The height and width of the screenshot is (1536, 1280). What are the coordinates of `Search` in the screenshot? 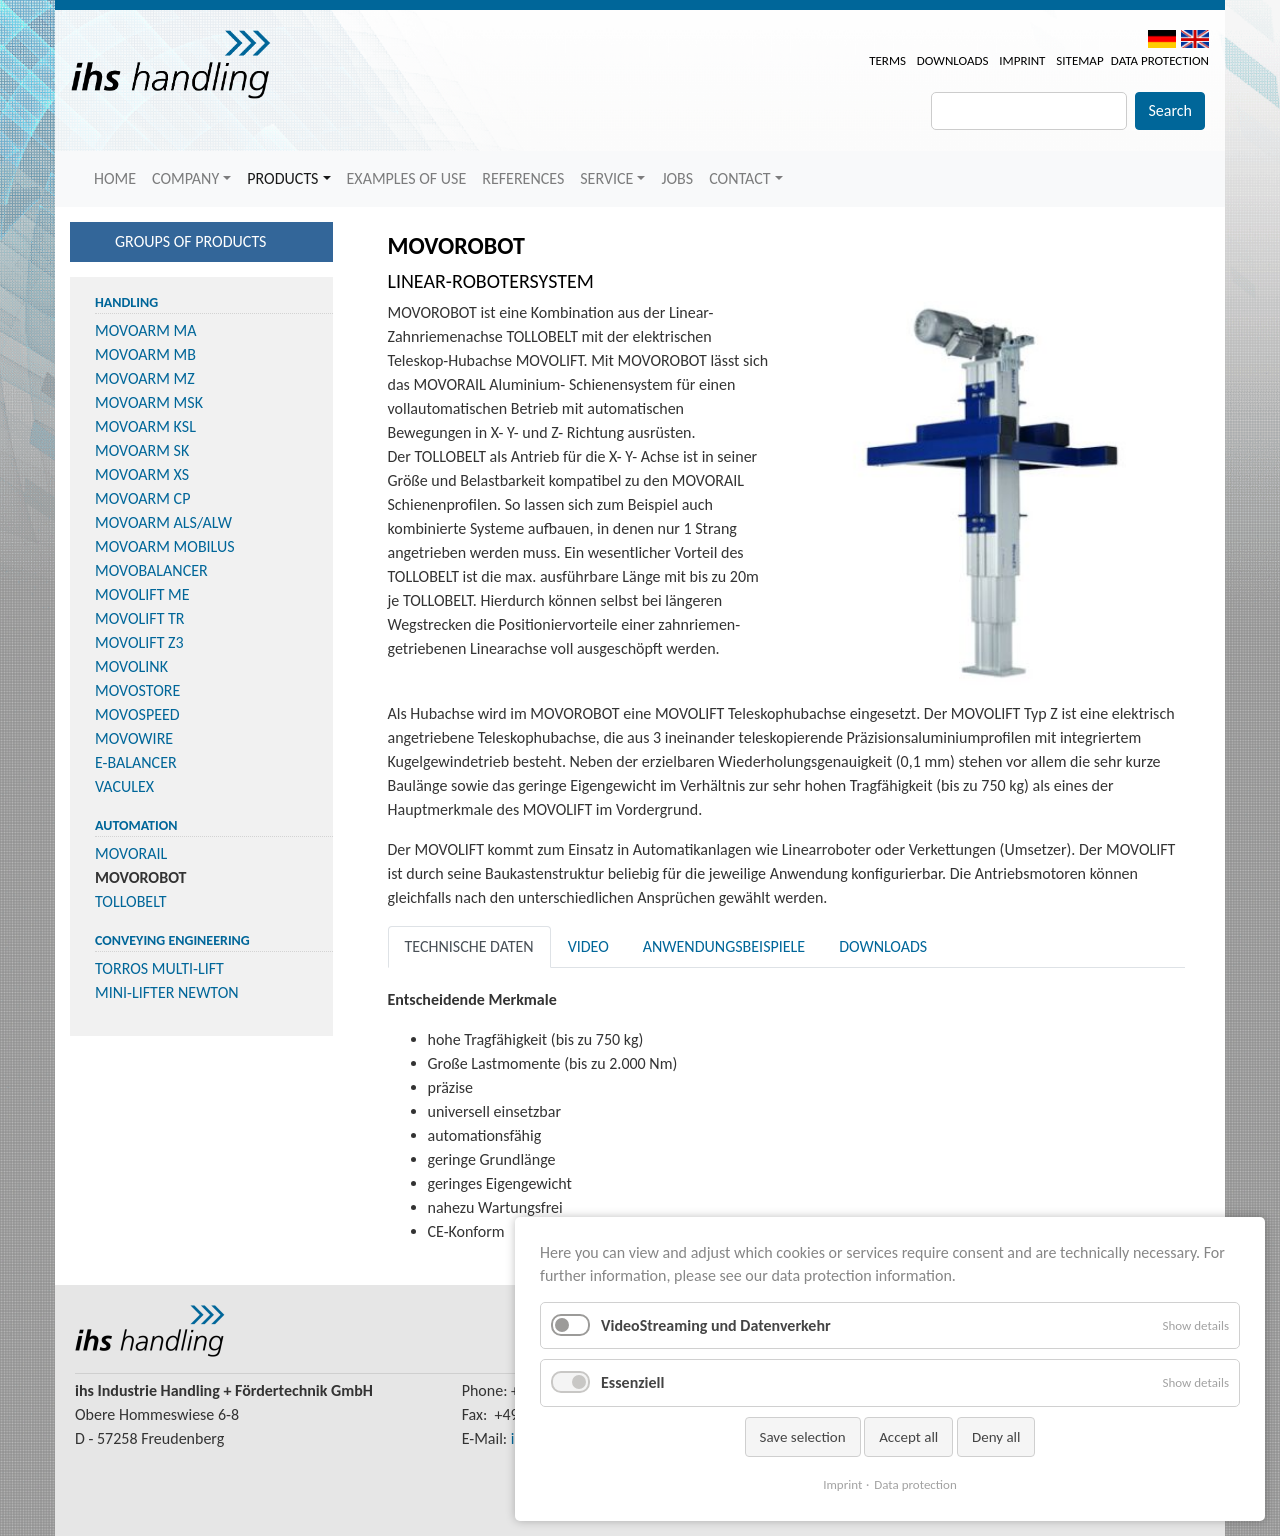 It's located at (1170, 110).